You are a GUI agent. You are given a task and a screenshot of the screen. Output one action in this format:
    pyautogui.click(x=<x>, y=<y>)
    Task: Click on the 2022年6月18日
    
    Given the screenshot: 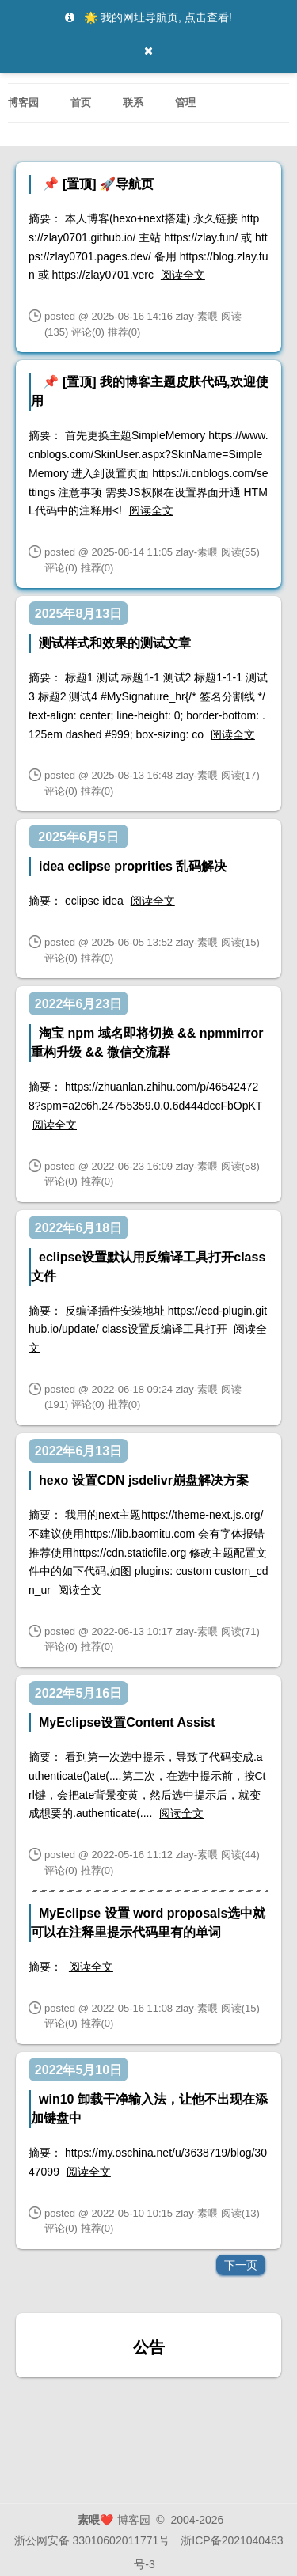 What is the action you would take?
    pyautogui.click(x=78, y=1228)
    